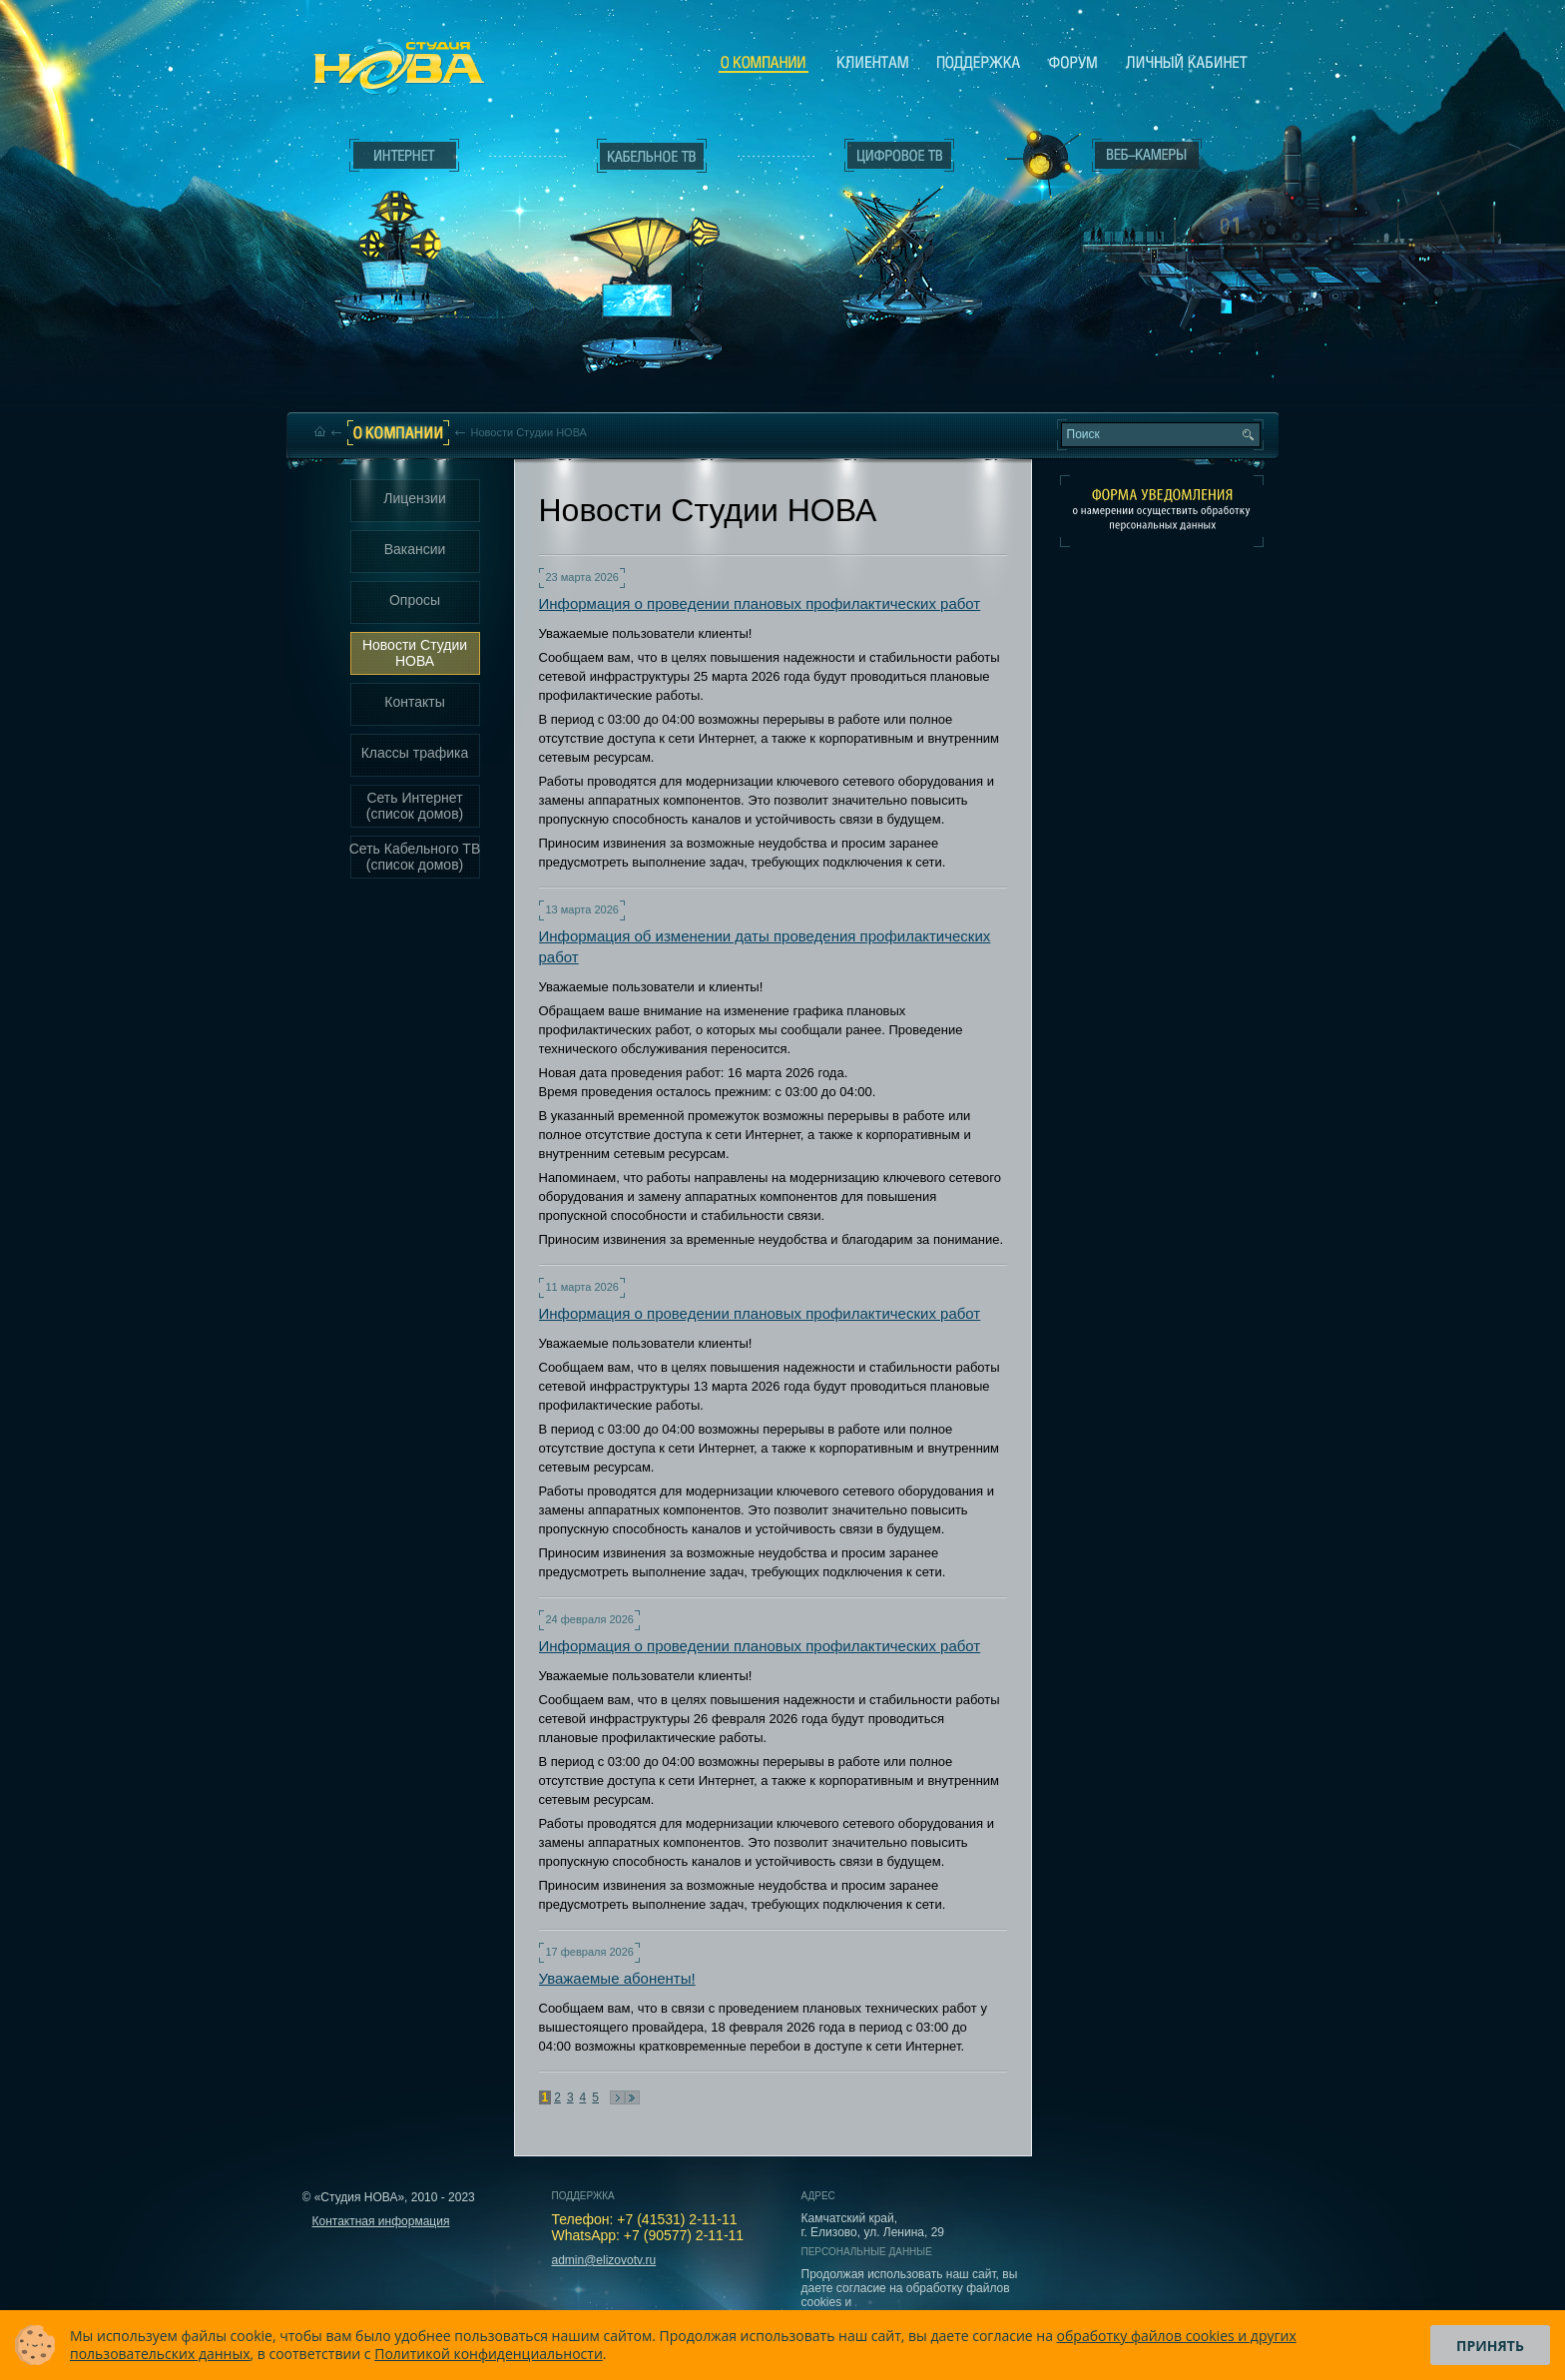 The image size is (1565, 2380). Describe the element at coordinates (888, 227) in the screenshot. I see `Цифровое ТВ` at that location.